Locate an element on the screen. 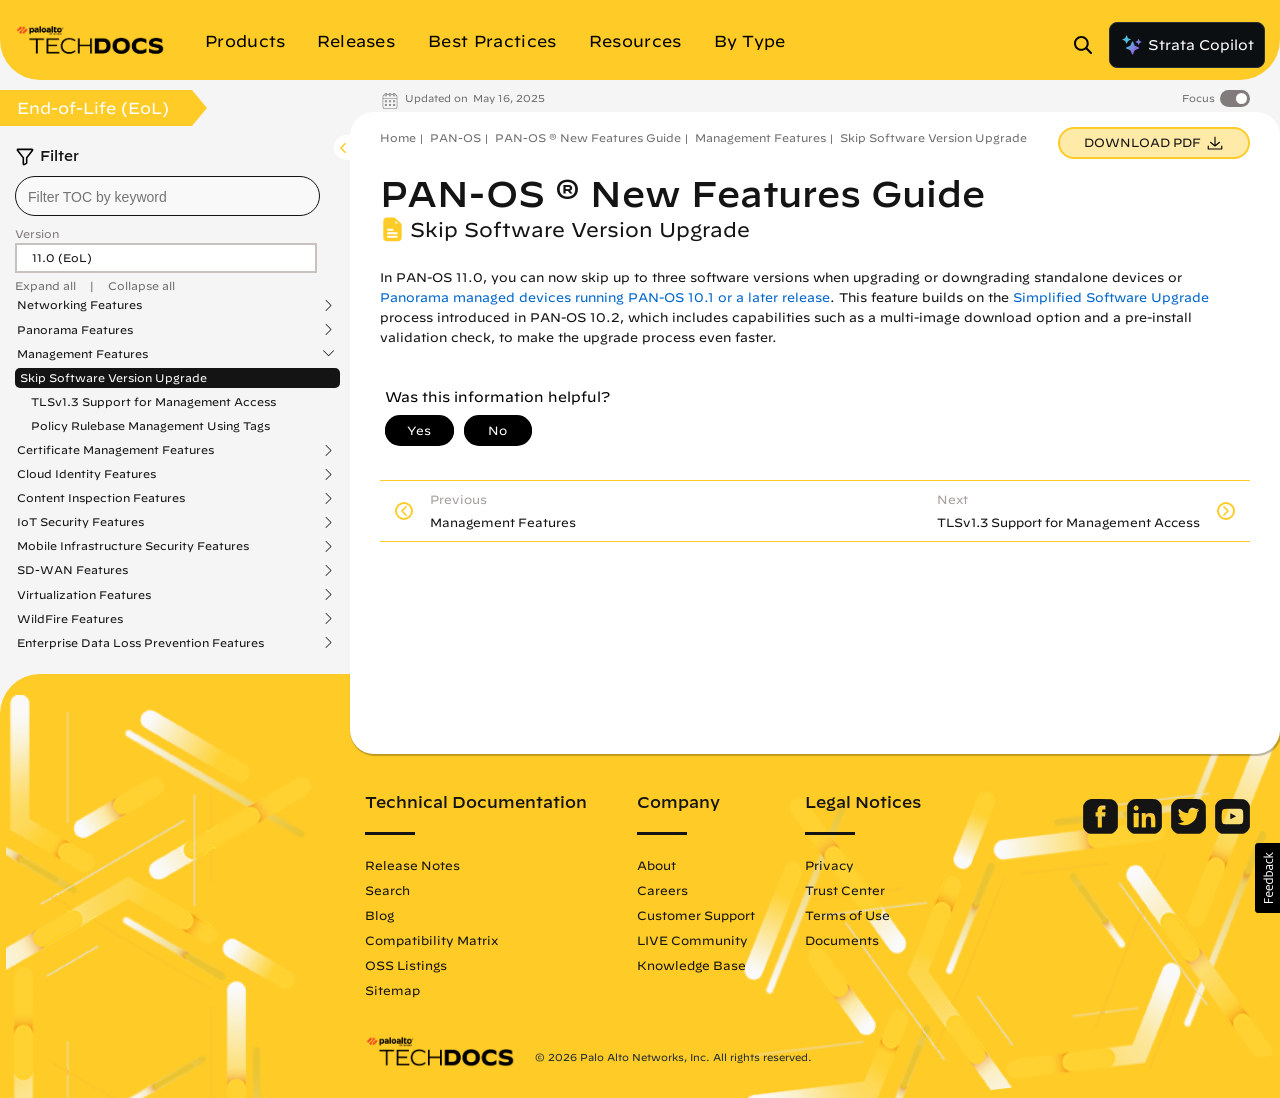 The height and width of the screenshot is (1098, 1280). Virtualization Features is located at coordinates (84, 595).